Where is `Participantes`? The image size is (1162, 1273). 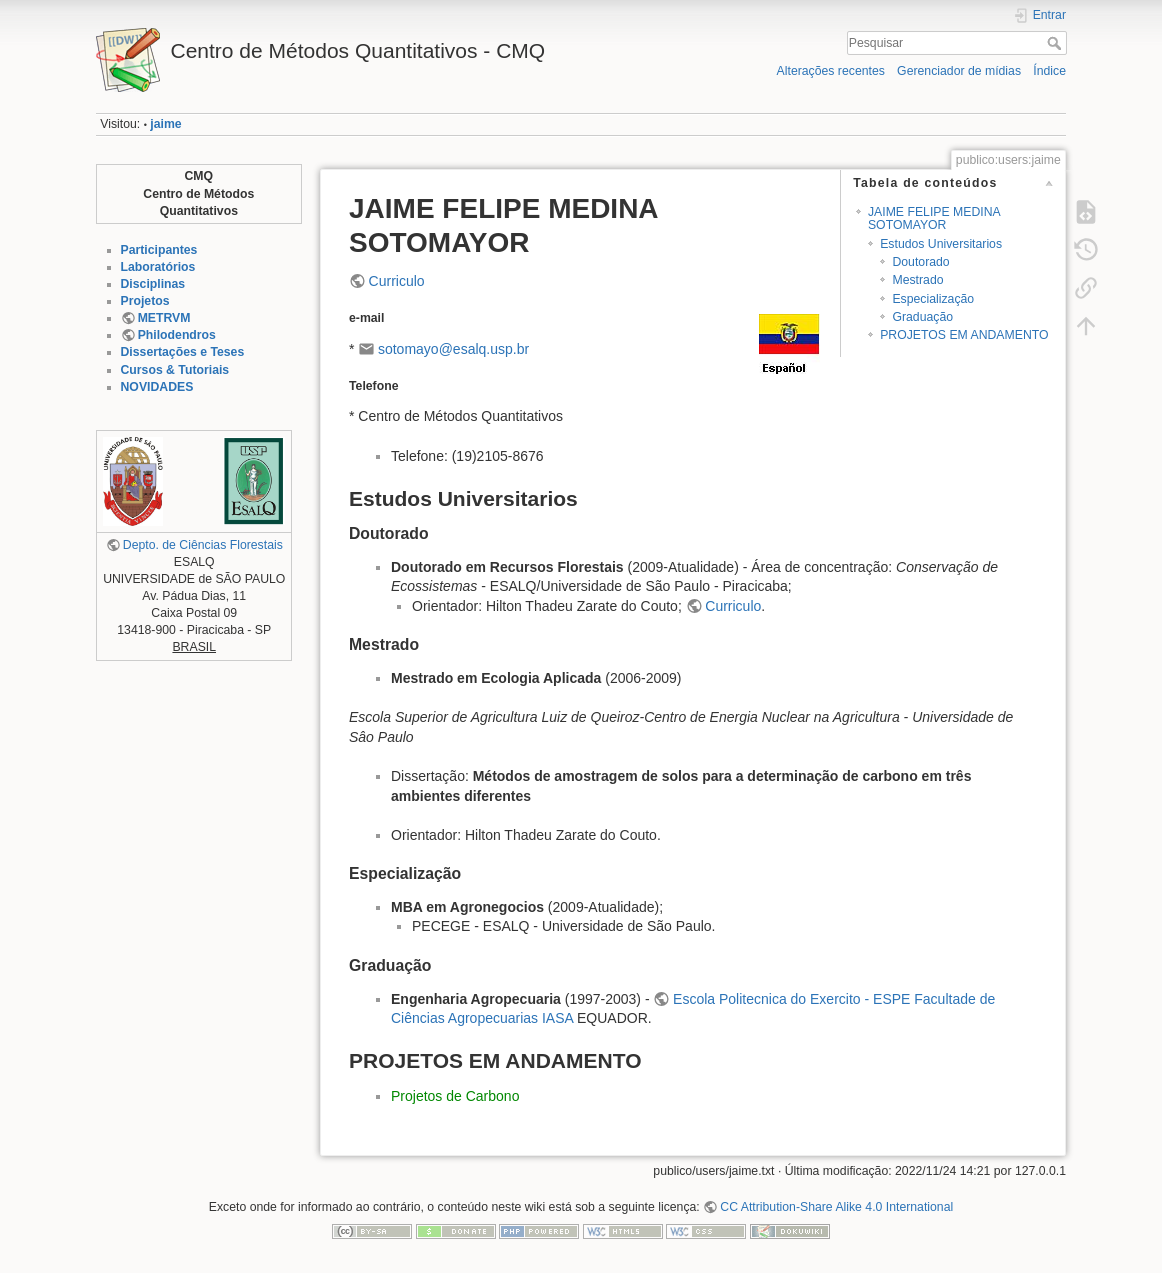
Participantes is located at coordinates (159, 250).